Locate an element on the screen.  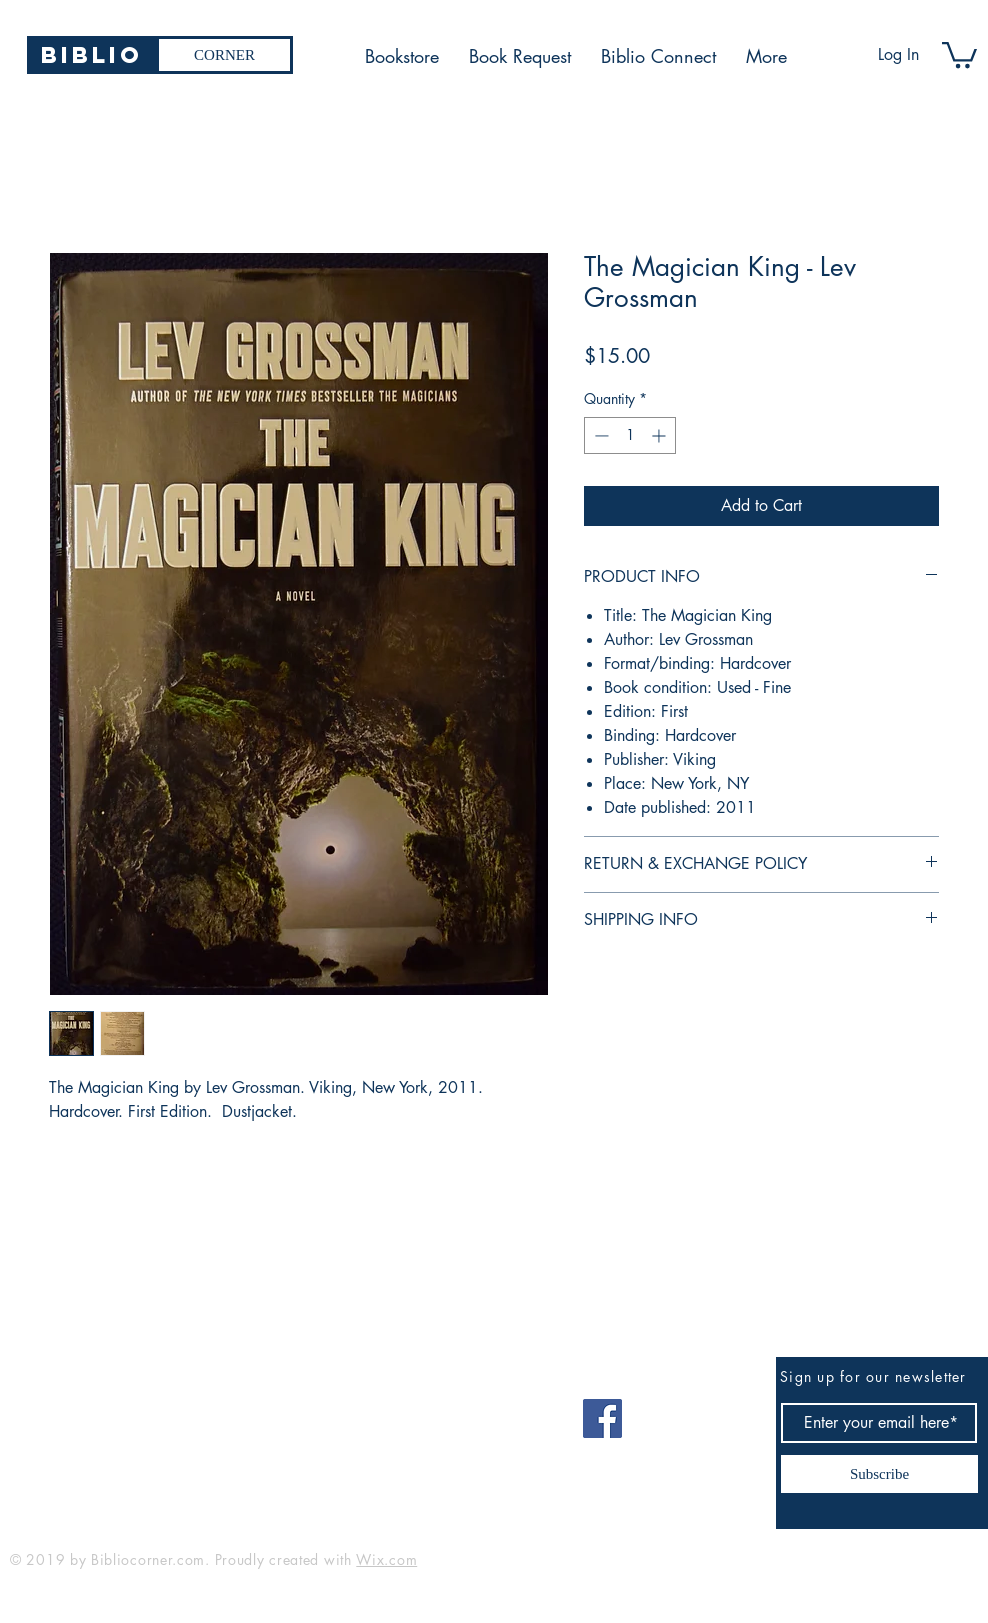
[CORNER] is located at coordinates (224, 55).